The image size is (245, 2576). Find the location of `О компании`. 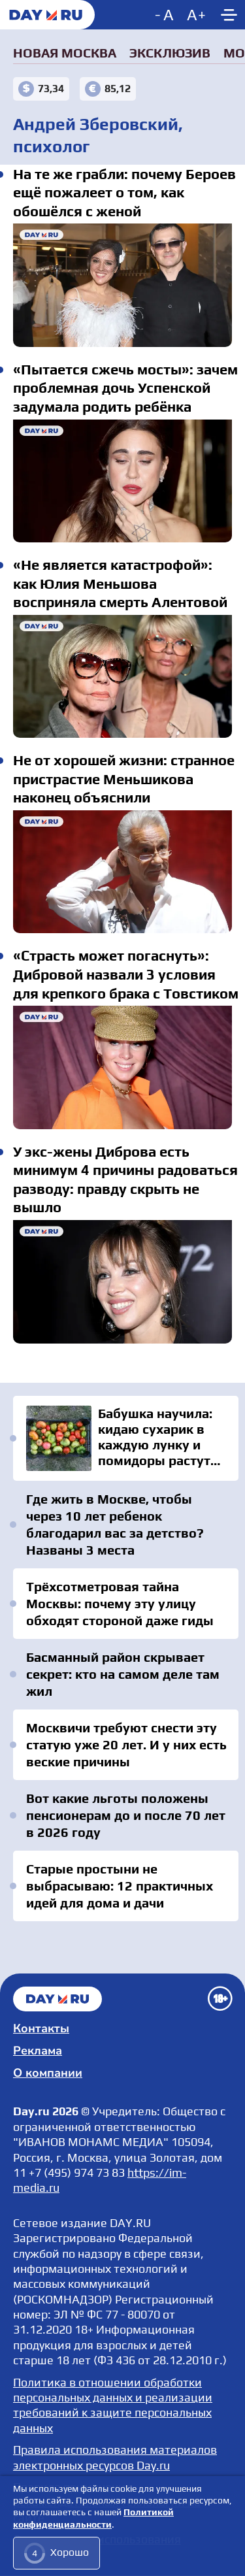

О компании is located at coordinates (47, 2073).